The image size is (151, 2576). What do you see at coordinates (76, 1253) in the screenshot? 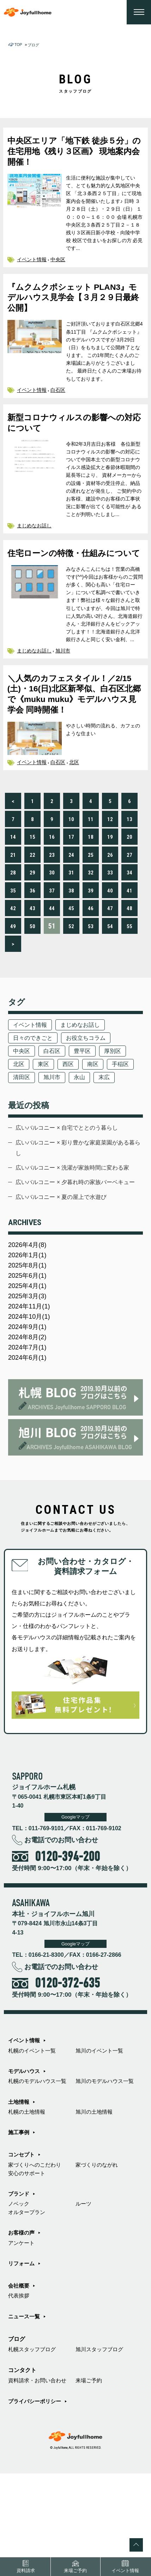
I see `広いバルコニー × 夕暮れ時の家族バーベキュー` at bounding box center [76, 1253].